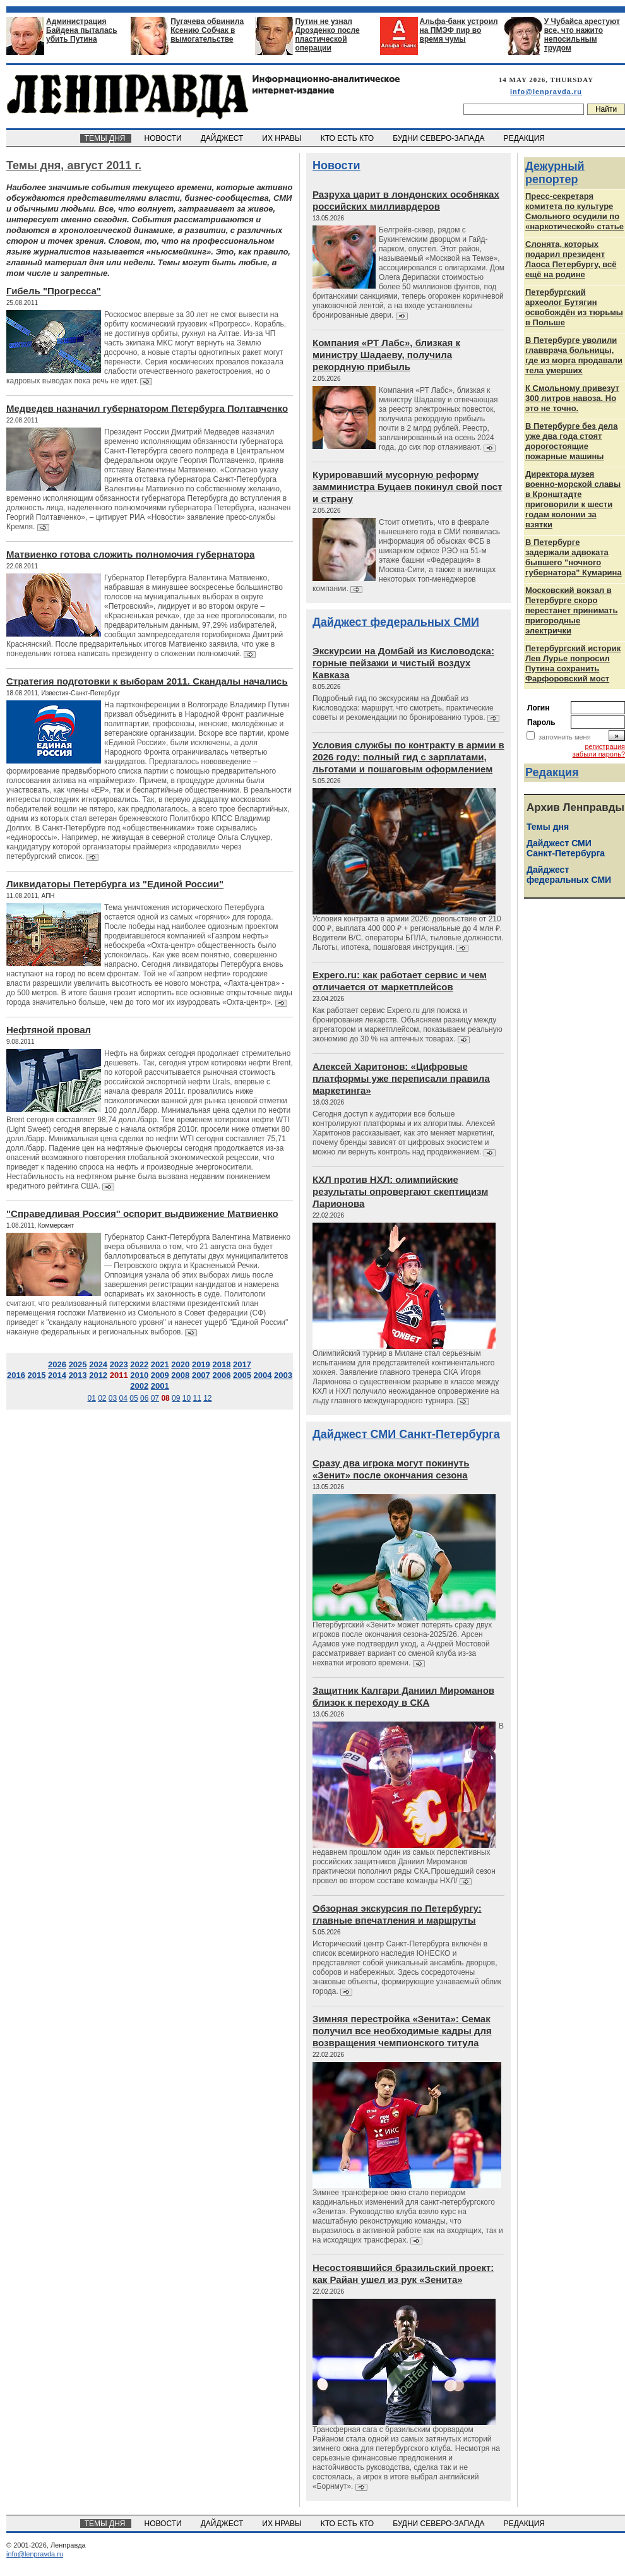 This screenshot has height=2576, width=625. I want to click on регистрация, so click(605, 746).